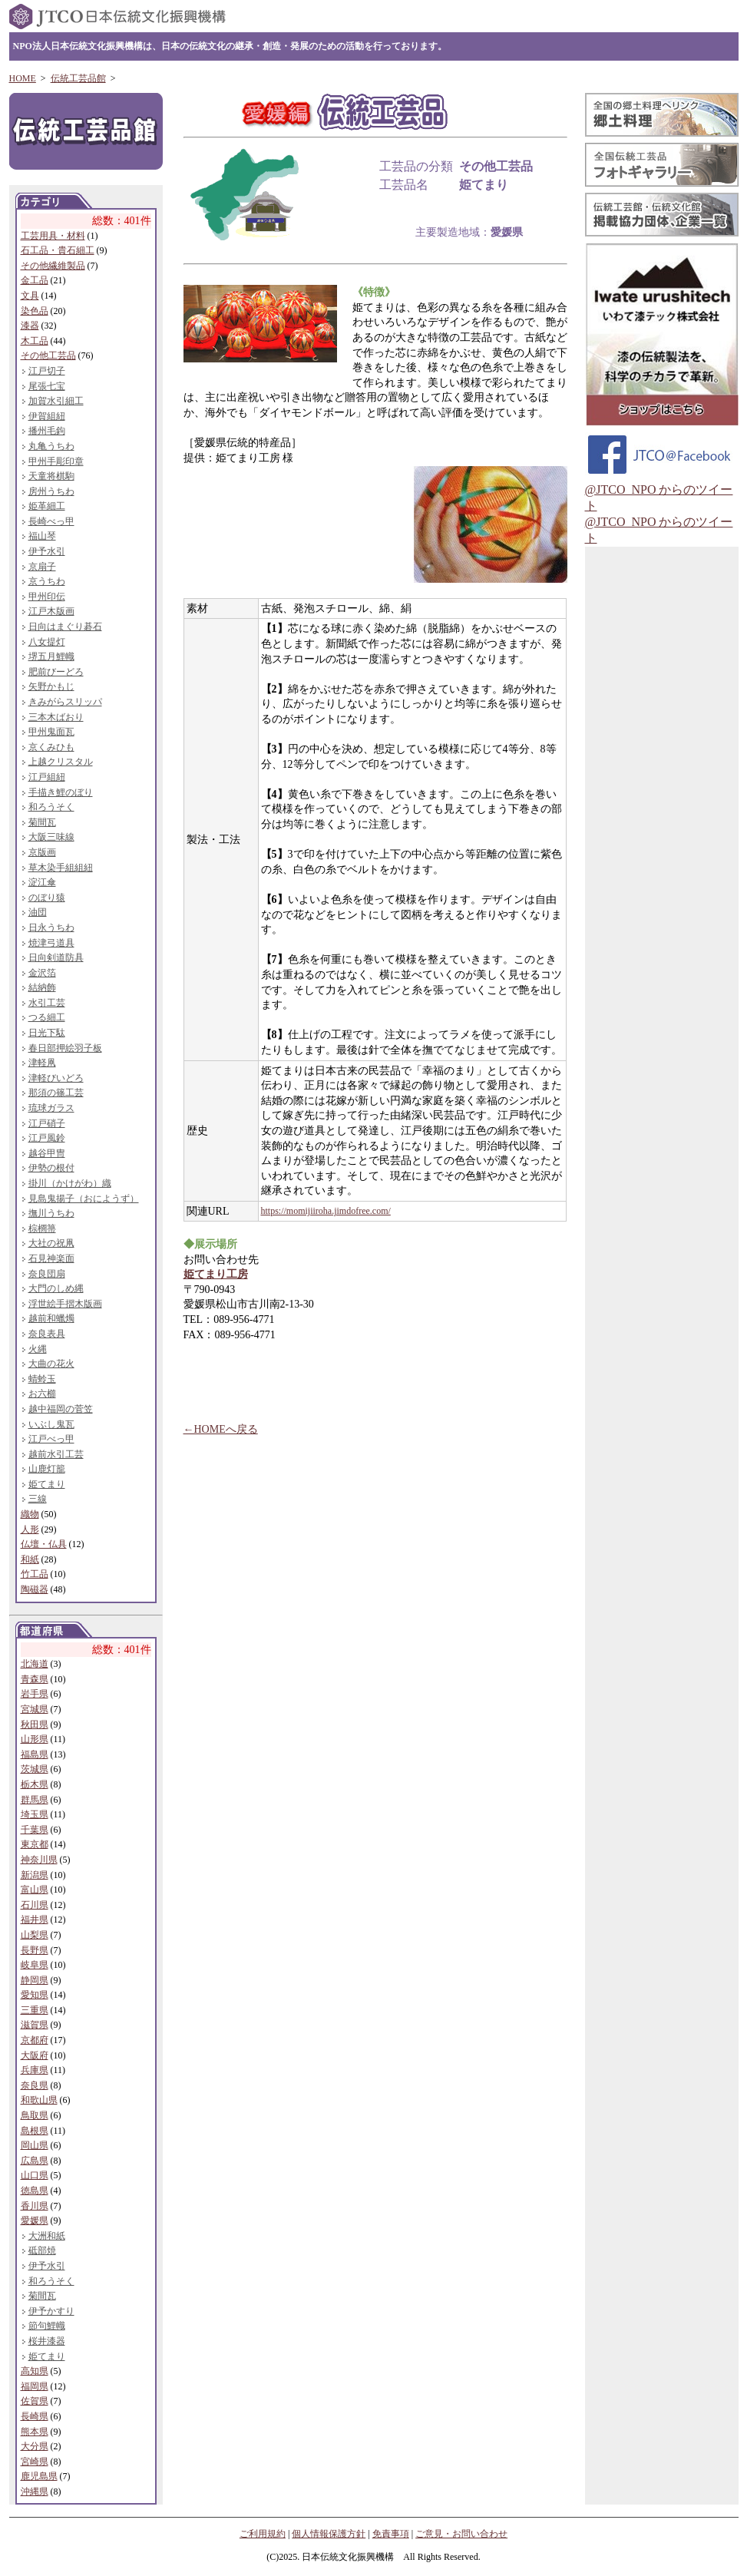  What do you see at coordinates (34, 1875) in the screenshot?
I see `新潟県` at bounding box center [34, 1875].